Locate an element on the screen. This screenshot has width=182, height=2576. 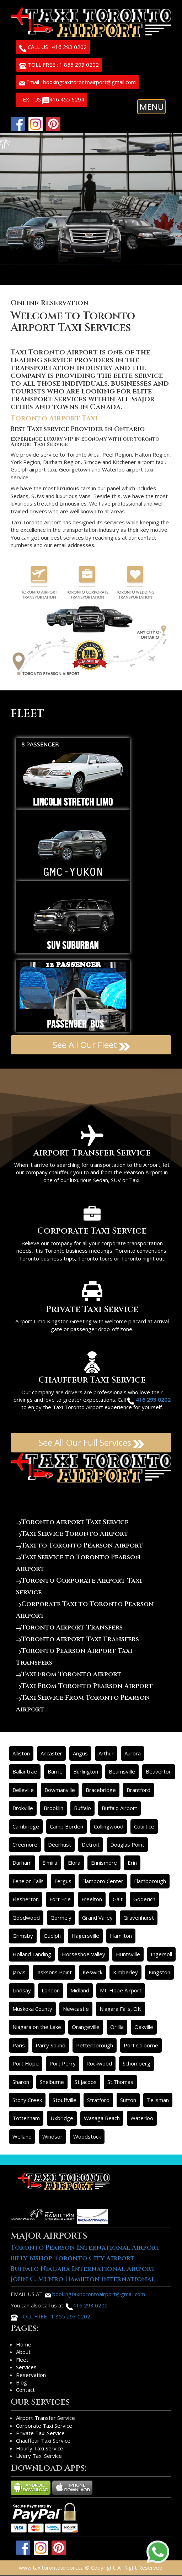
Petterborough is located at coordinates (94, 2045).